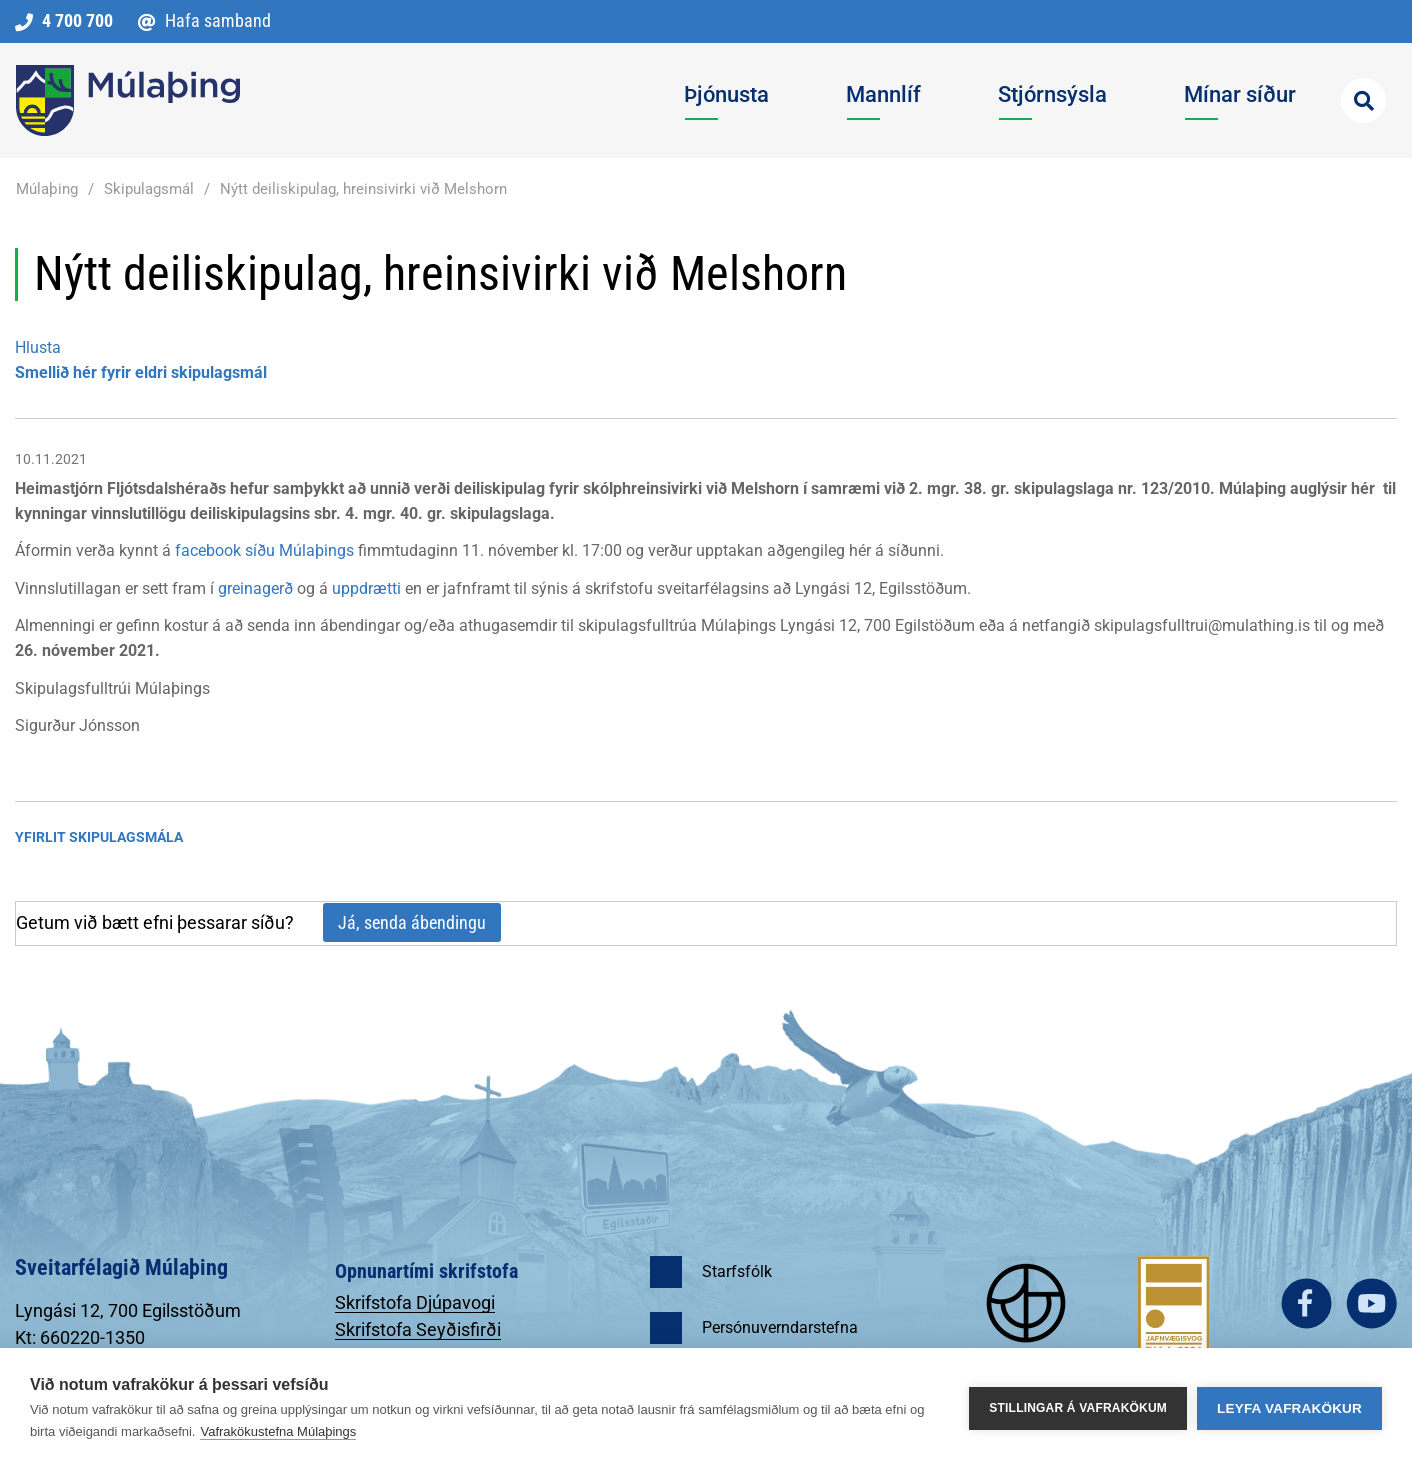 The height and width of the screenshot is (1468, 1412). What do you see at coordinates (278, 1431) in the screenshot?
I see `Vafrakökustefna Múlaþings` at bounding box center [278, 1431].